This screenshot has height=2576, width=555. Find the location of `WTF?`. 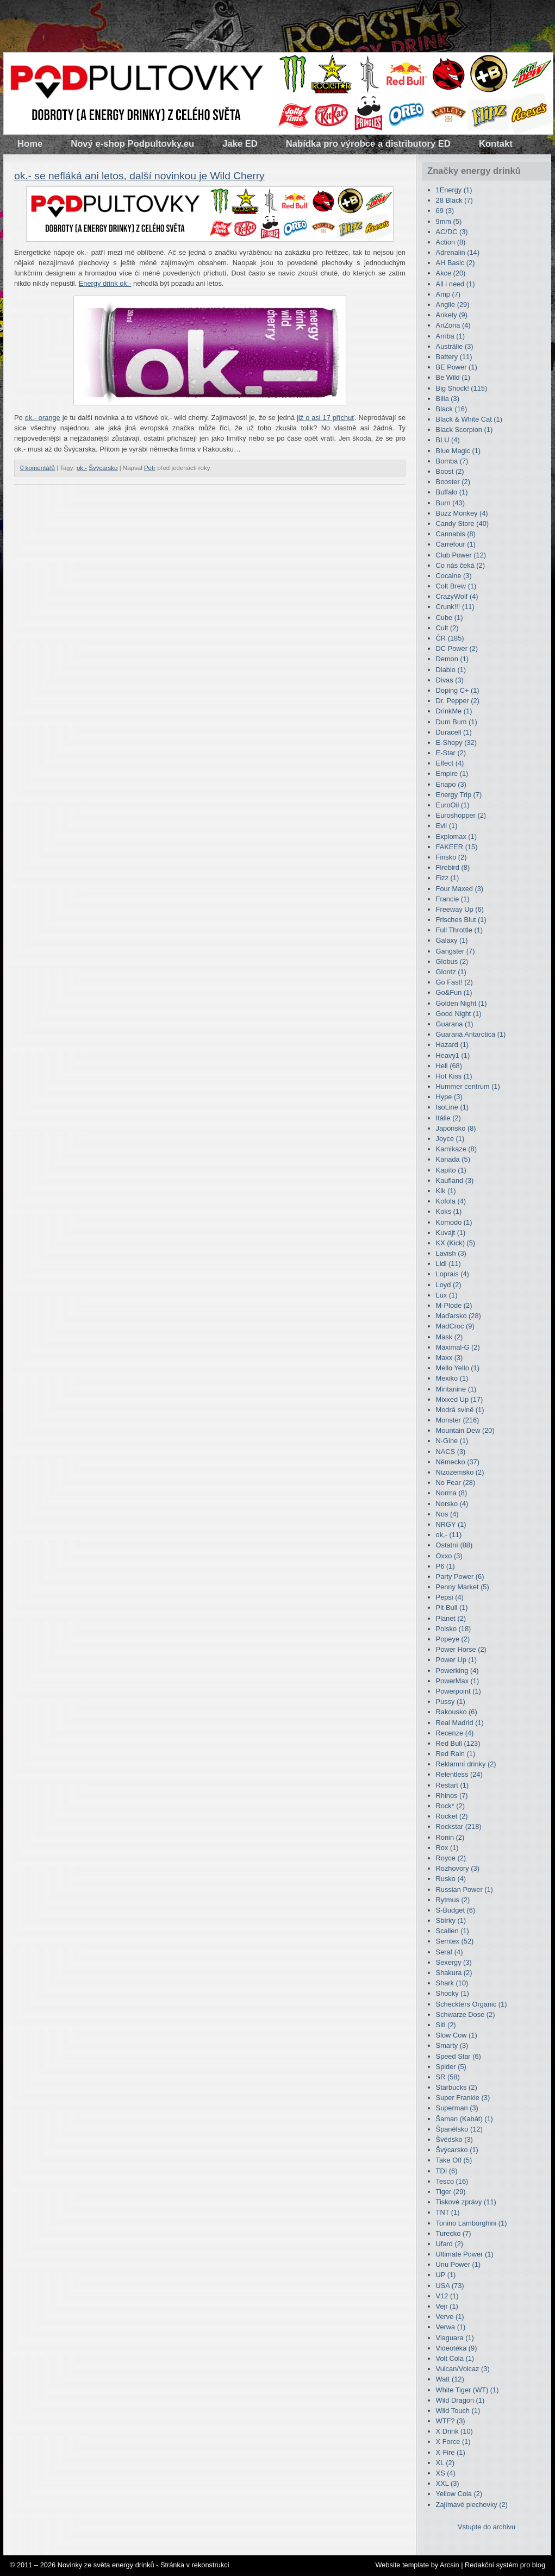

WTF? is located at coordinates (450, 2421).